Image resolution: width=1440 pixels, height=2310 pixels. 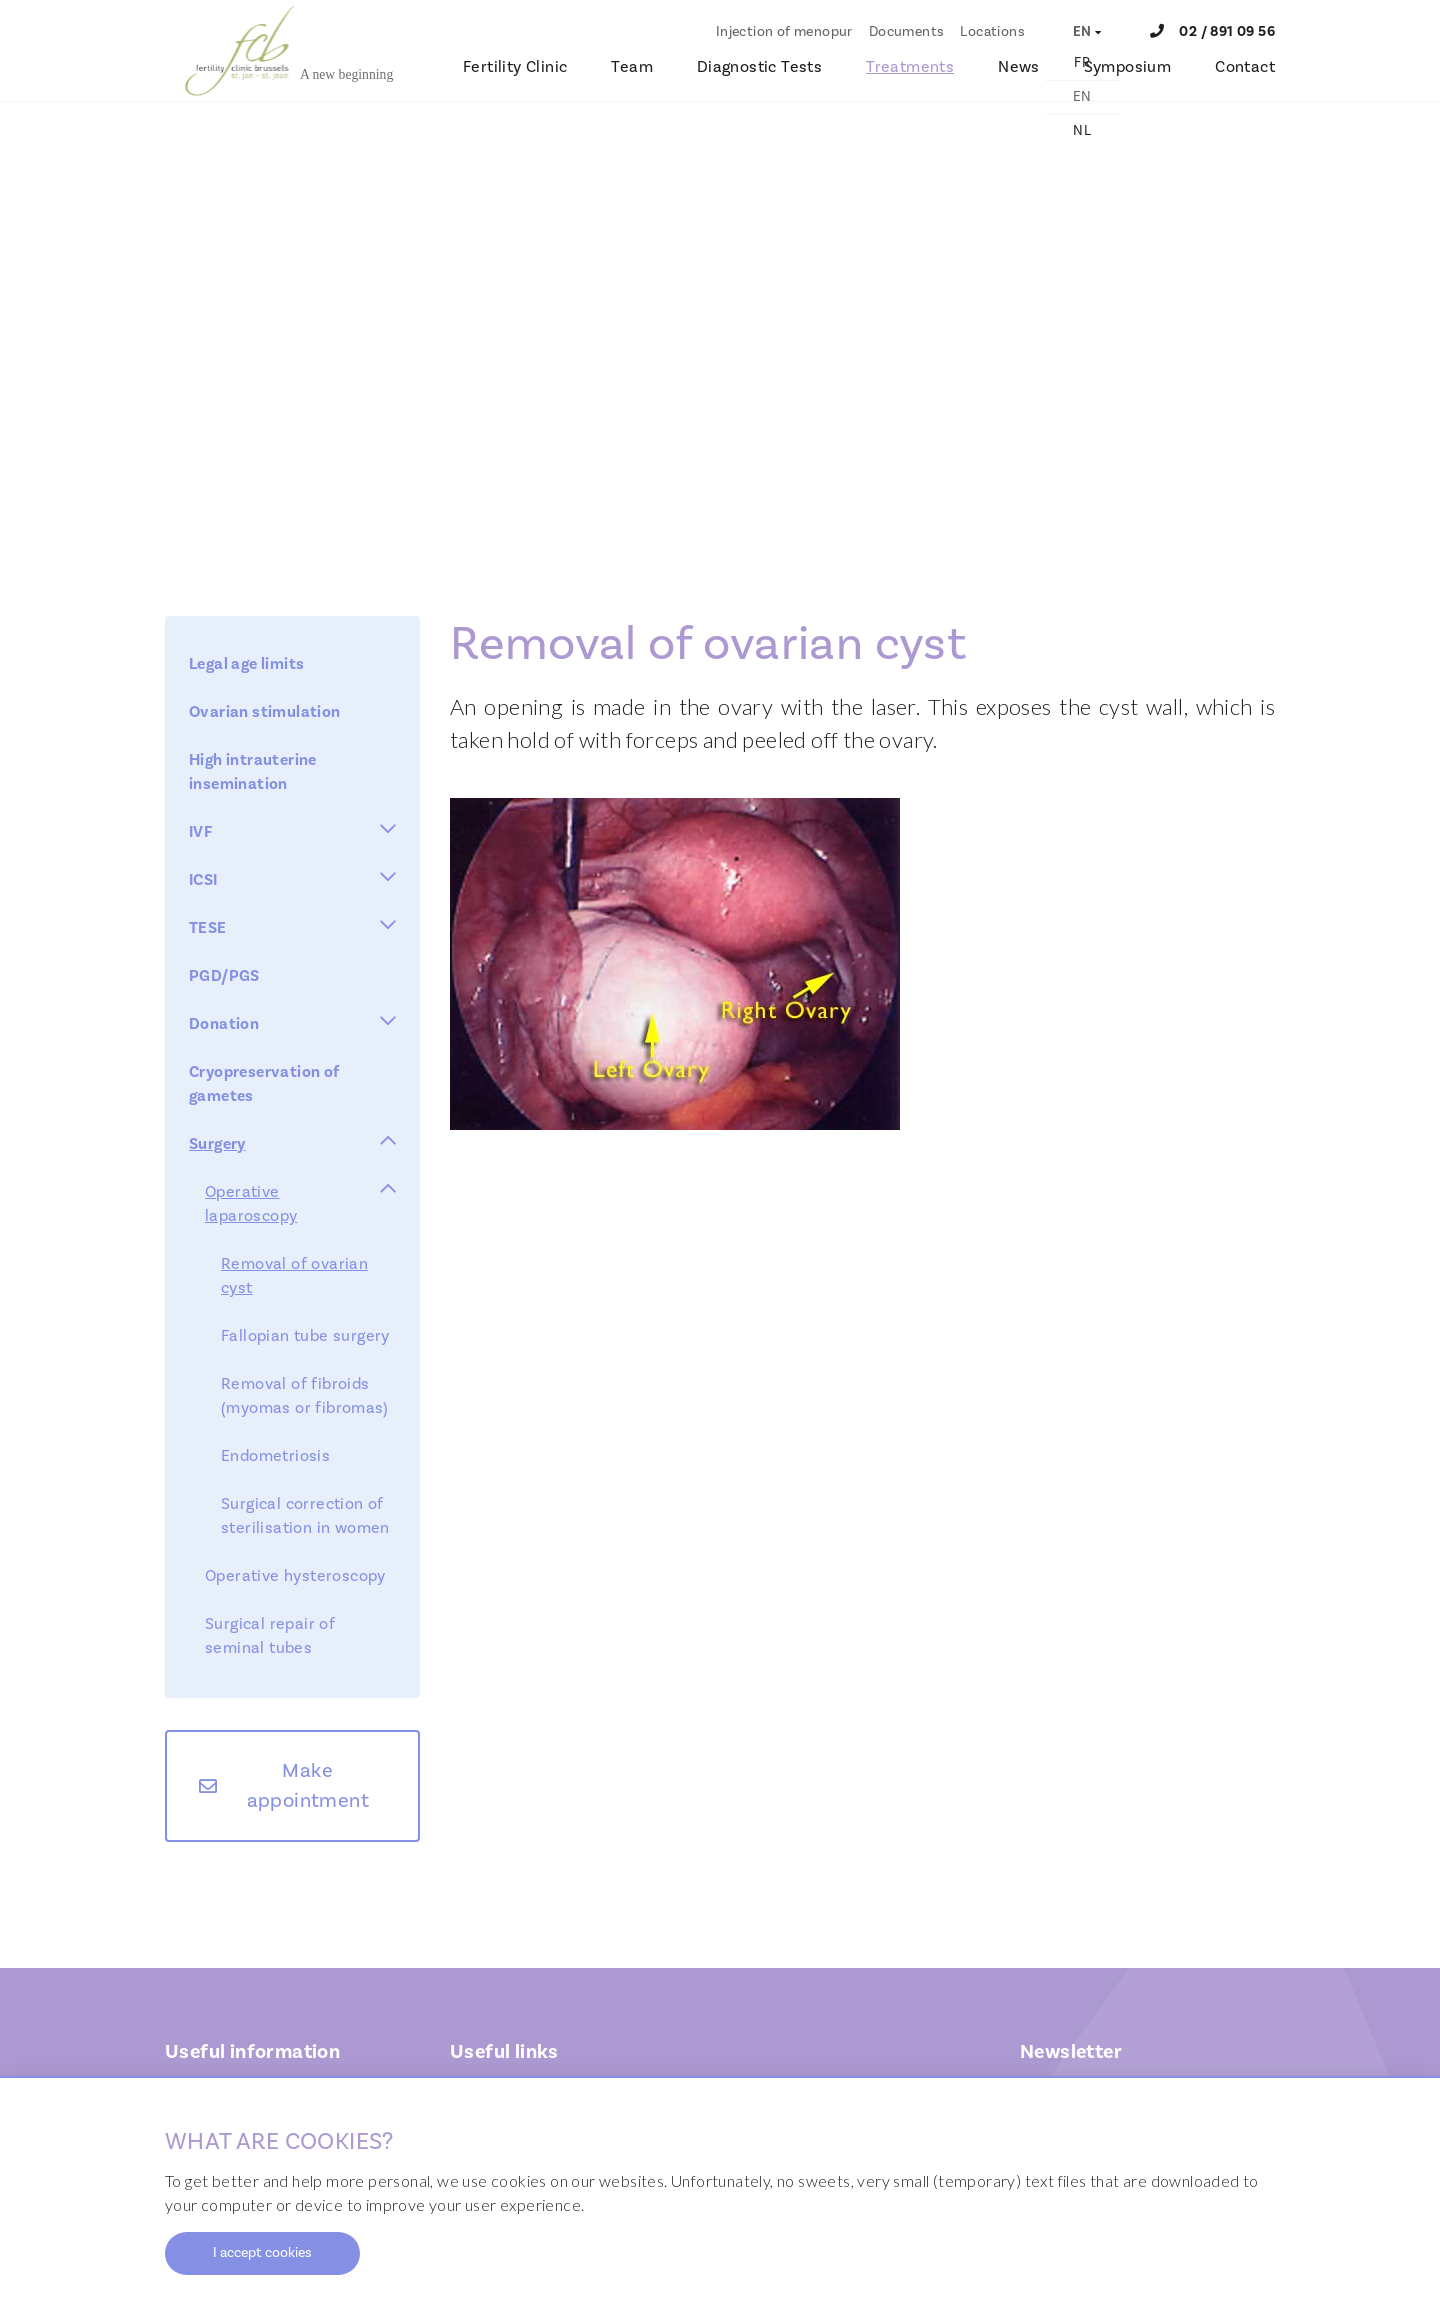 What do you see at coordinates (262, 2253) in the screenshot?
I see `I accept cookies` at bounding box center [262, 2253].